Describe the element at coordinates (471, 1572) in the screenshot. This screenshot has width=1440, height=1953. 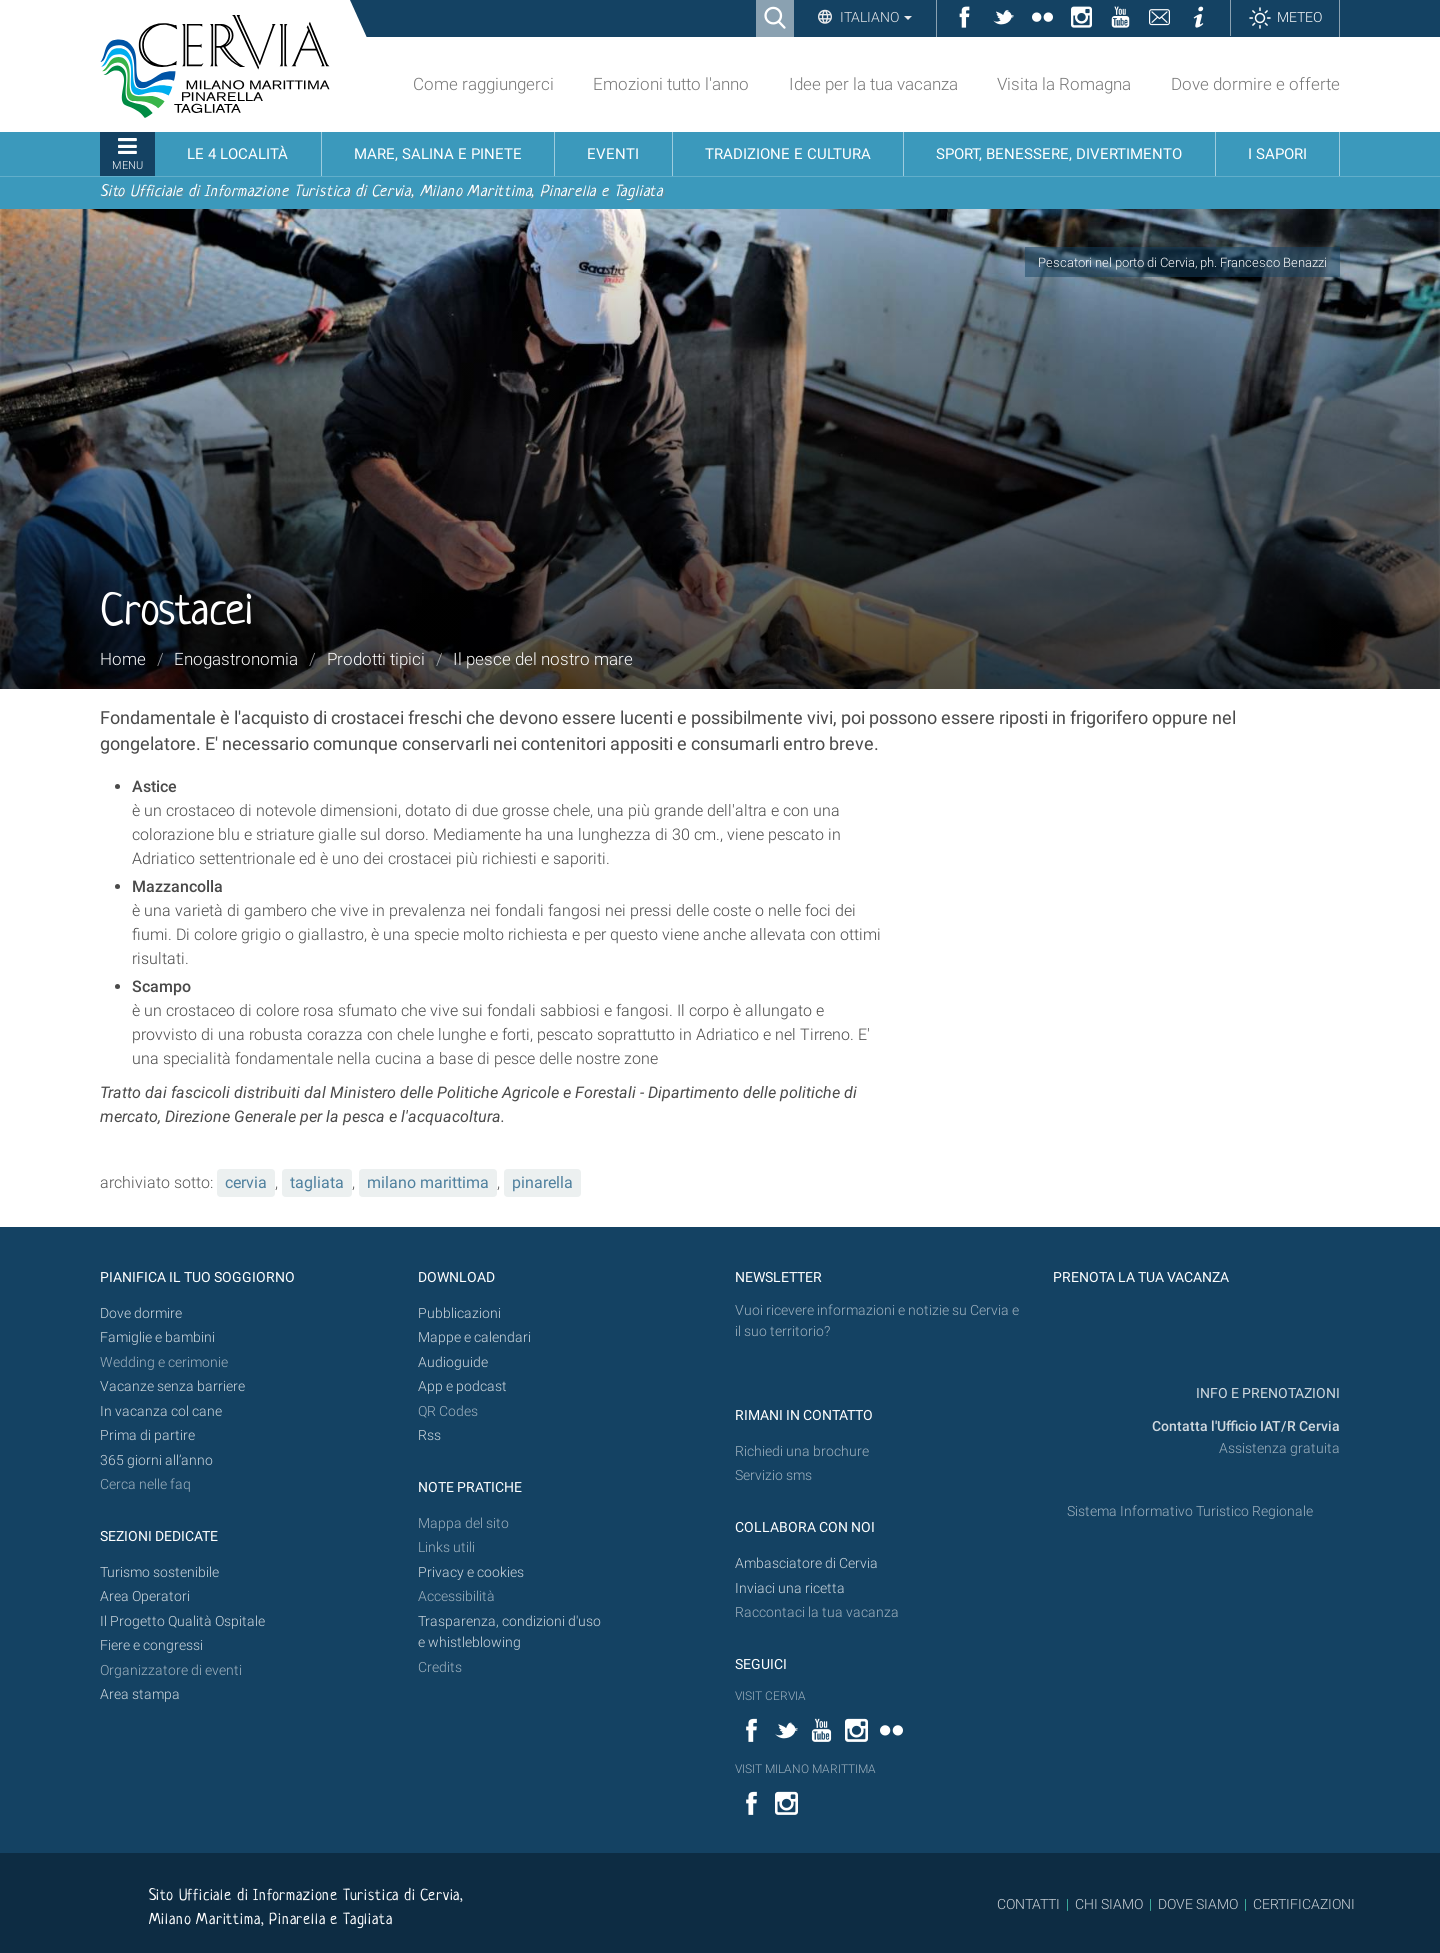
I see `Privacy e cookies` at that location.